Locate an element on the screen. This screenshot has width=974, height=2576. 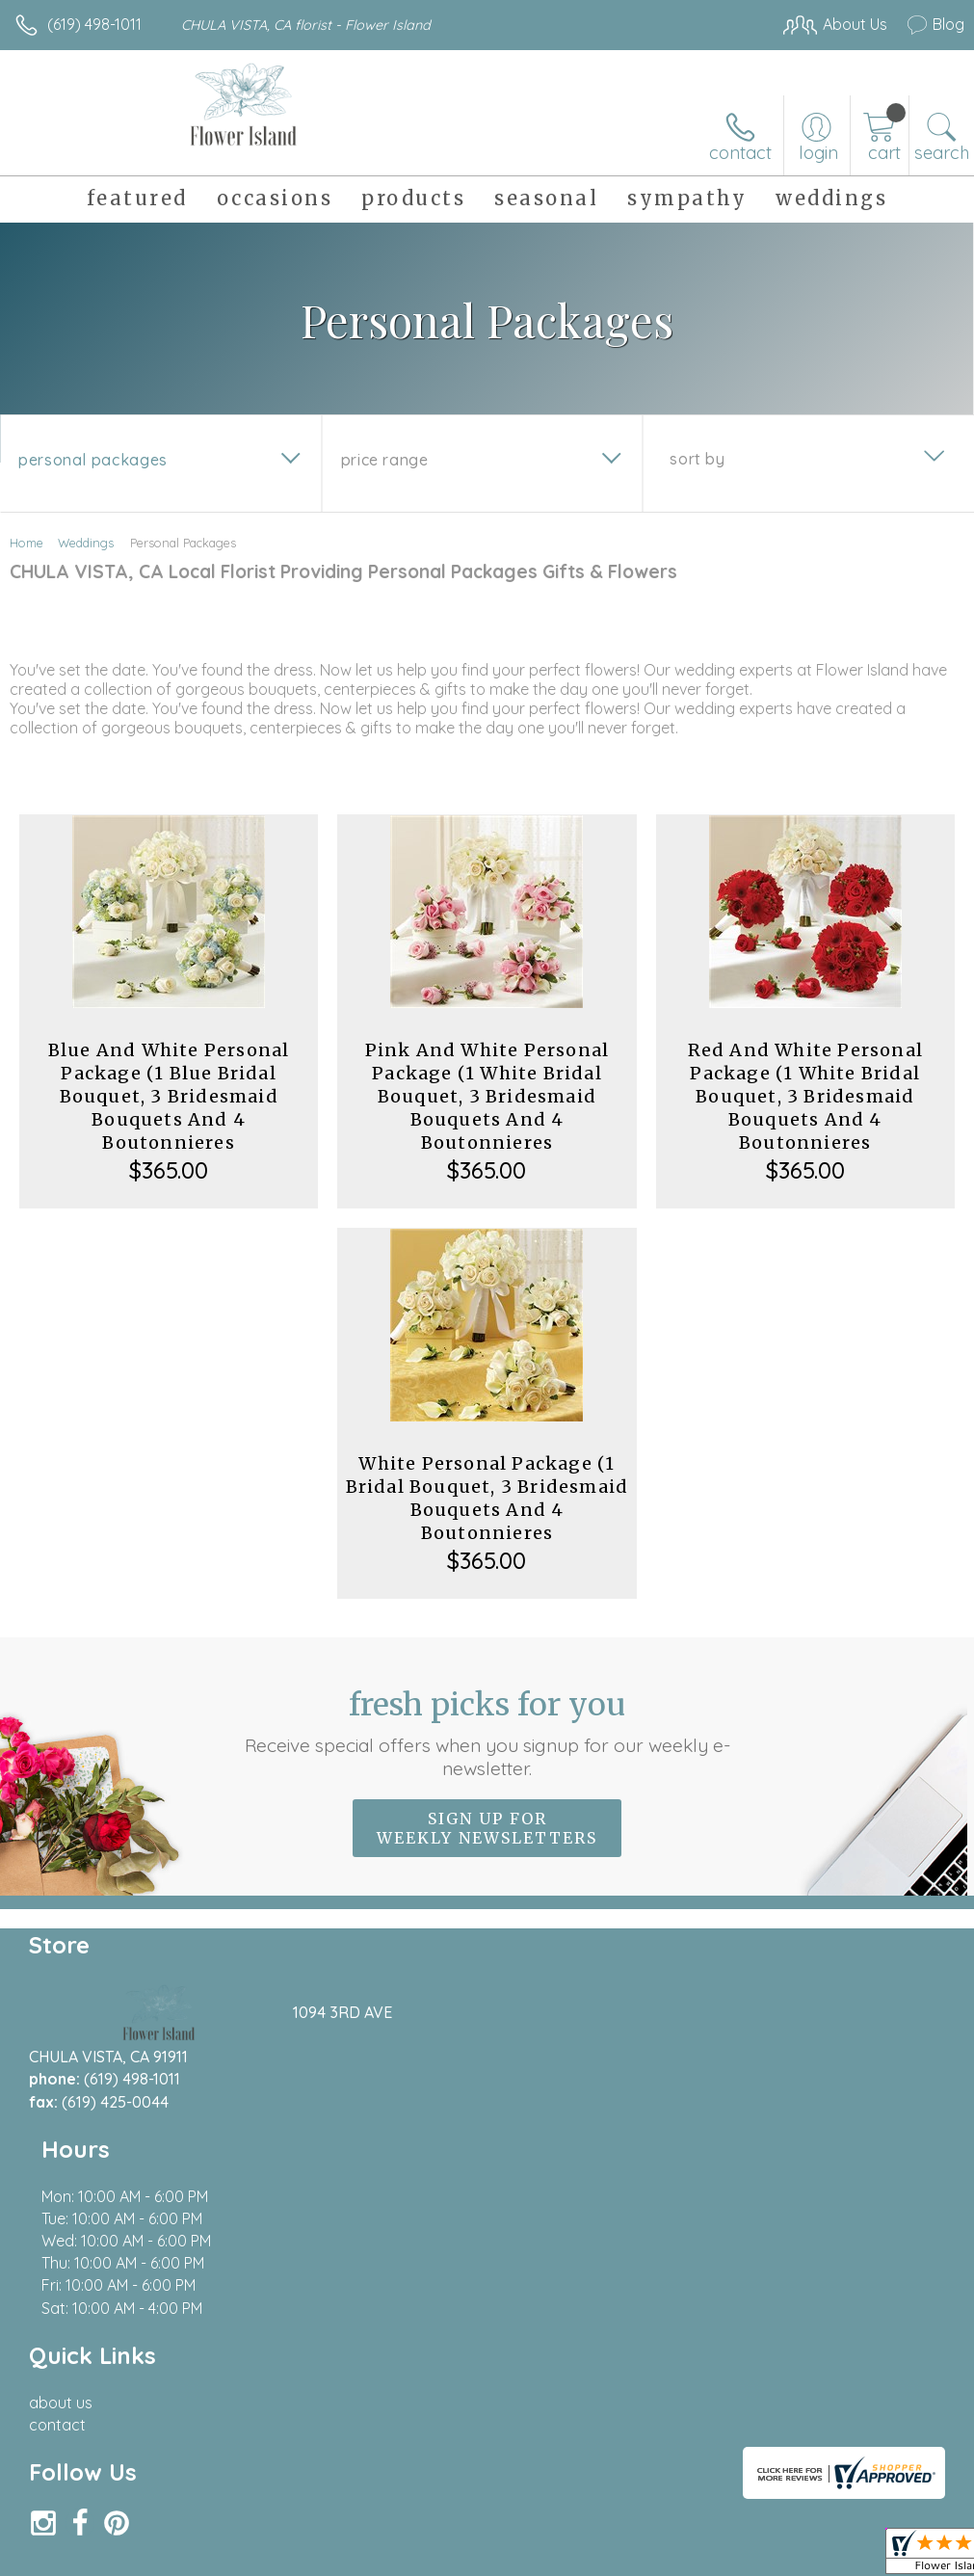
Privacy Notice is located at coordinates (637, 2464).